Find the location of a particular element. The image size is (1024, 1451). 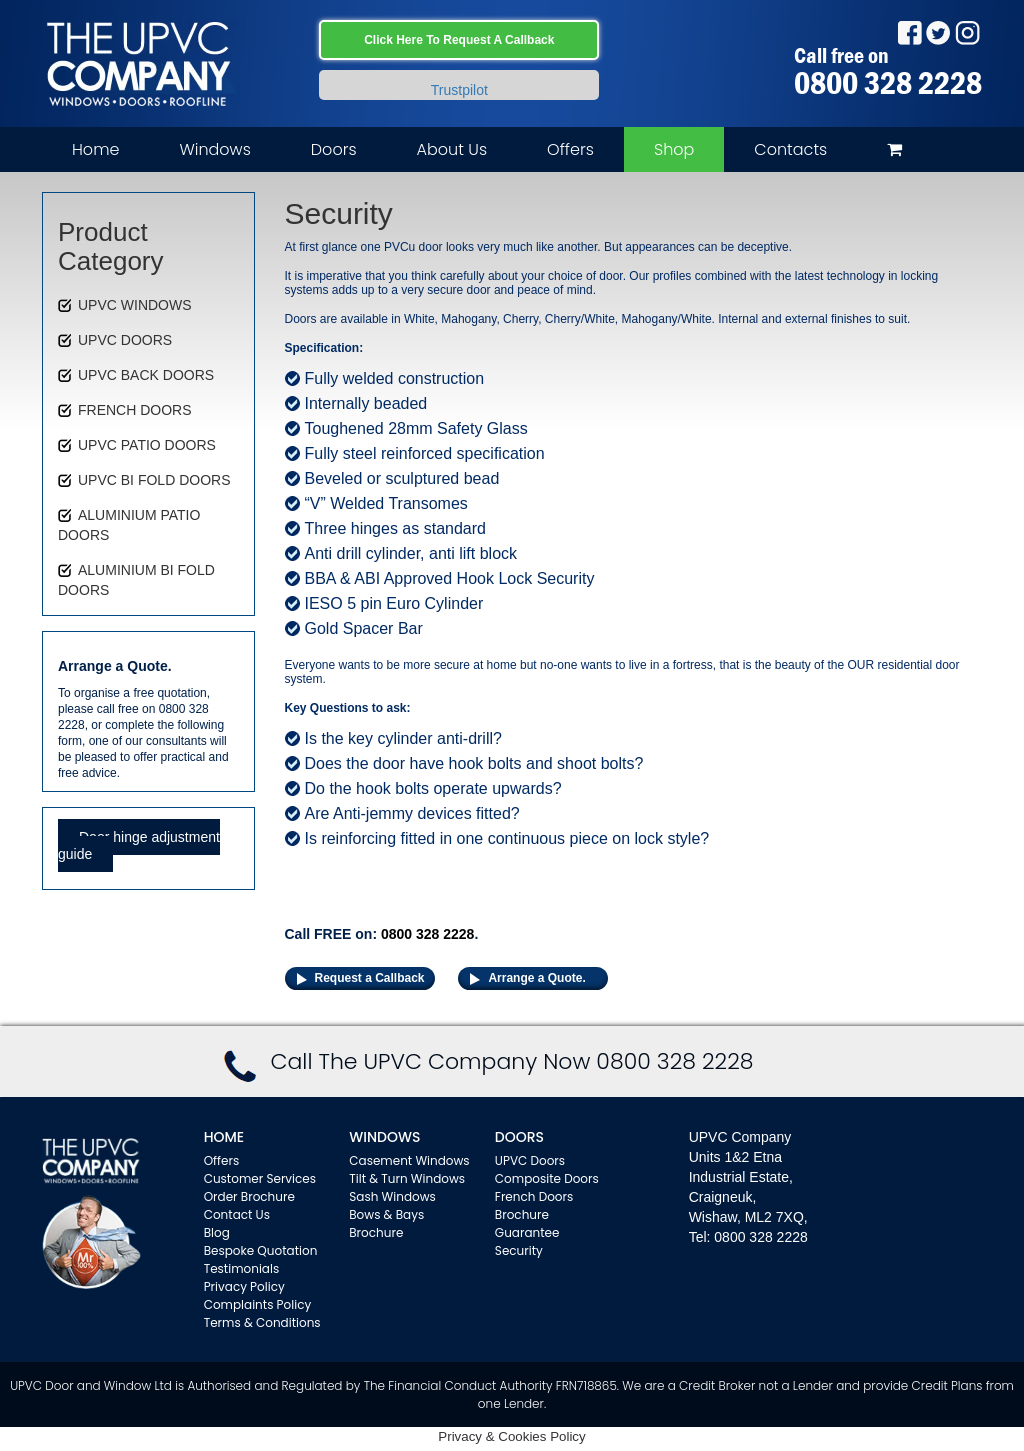

Terms & Conditions is located at coordinates (262, 1322).